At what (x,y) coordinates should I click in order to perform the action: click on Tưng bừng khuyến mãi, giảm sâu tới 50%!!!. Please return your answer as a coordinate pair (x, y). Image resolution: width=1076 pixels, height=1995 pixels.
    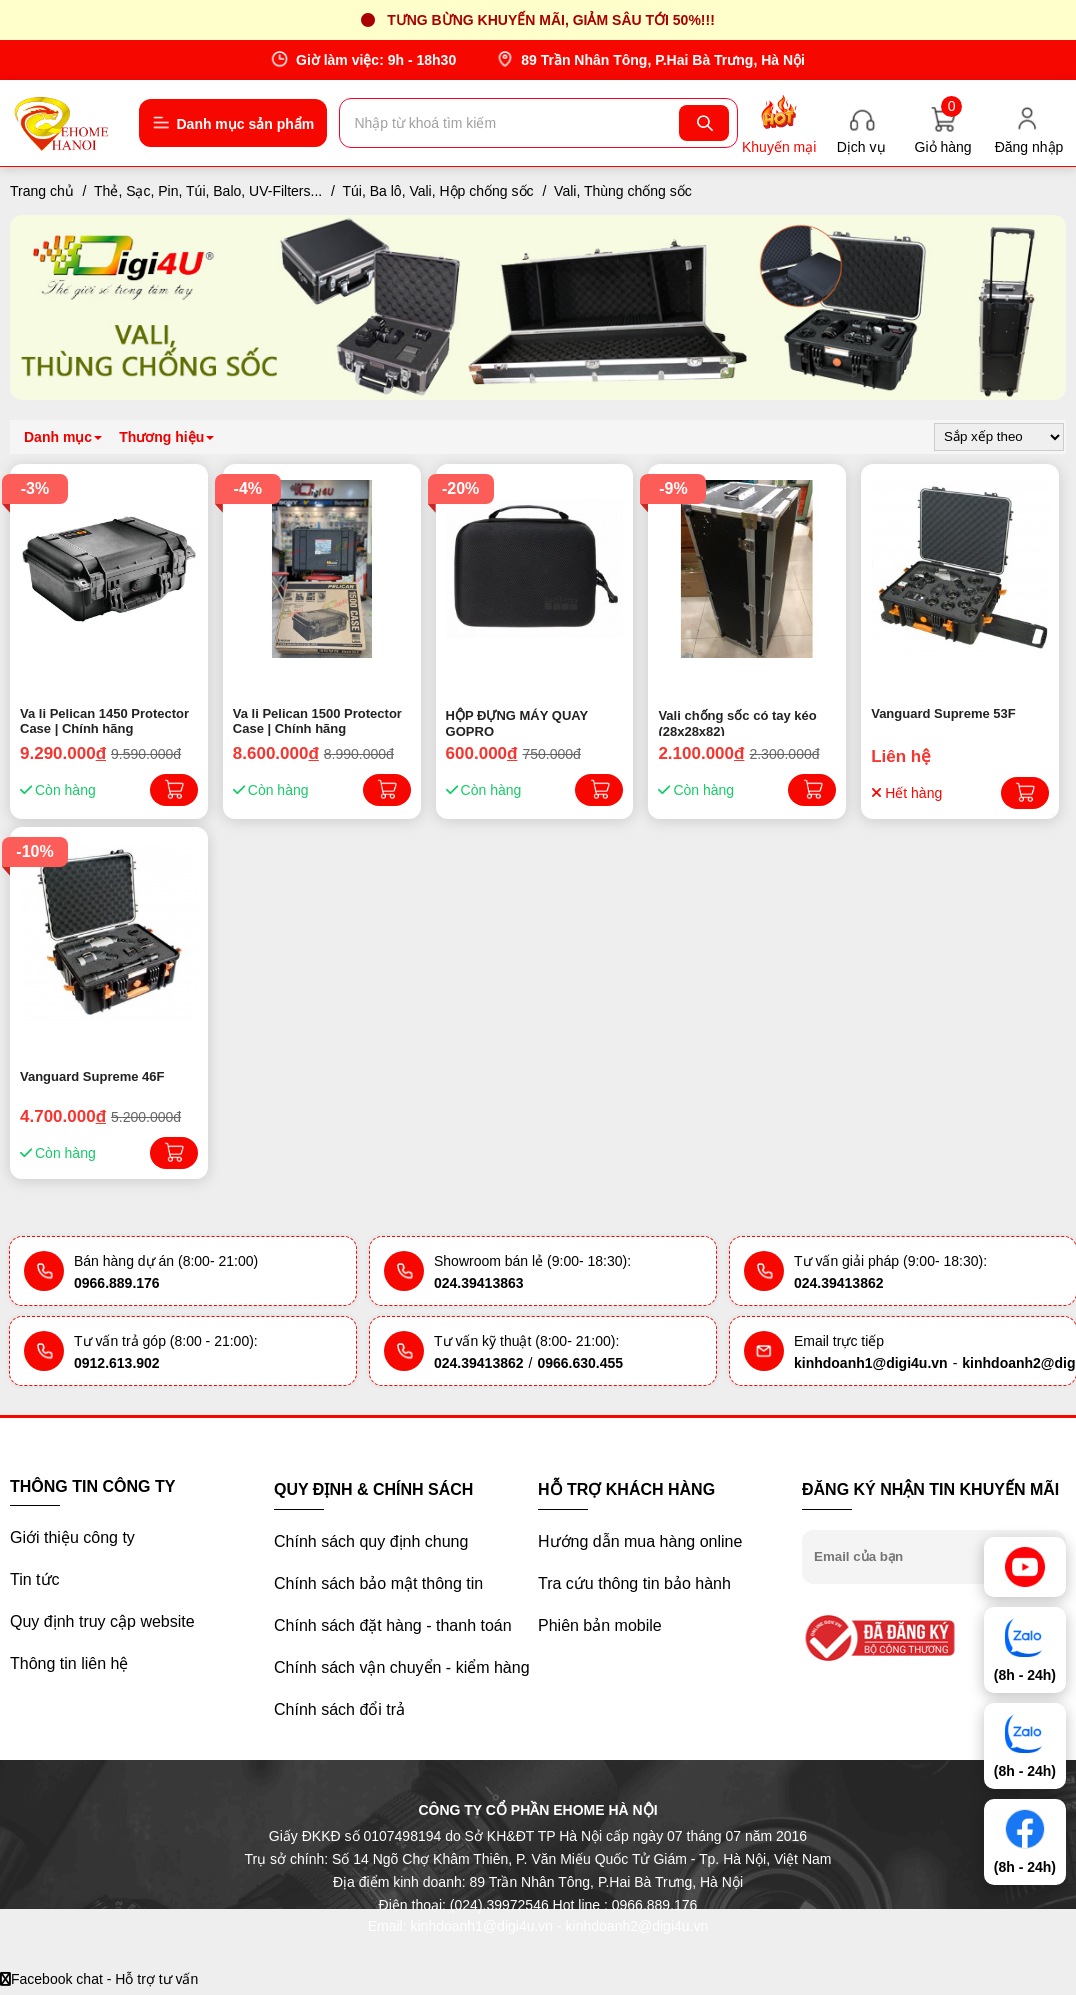
    Looking at the image, I should click on (551, 20).